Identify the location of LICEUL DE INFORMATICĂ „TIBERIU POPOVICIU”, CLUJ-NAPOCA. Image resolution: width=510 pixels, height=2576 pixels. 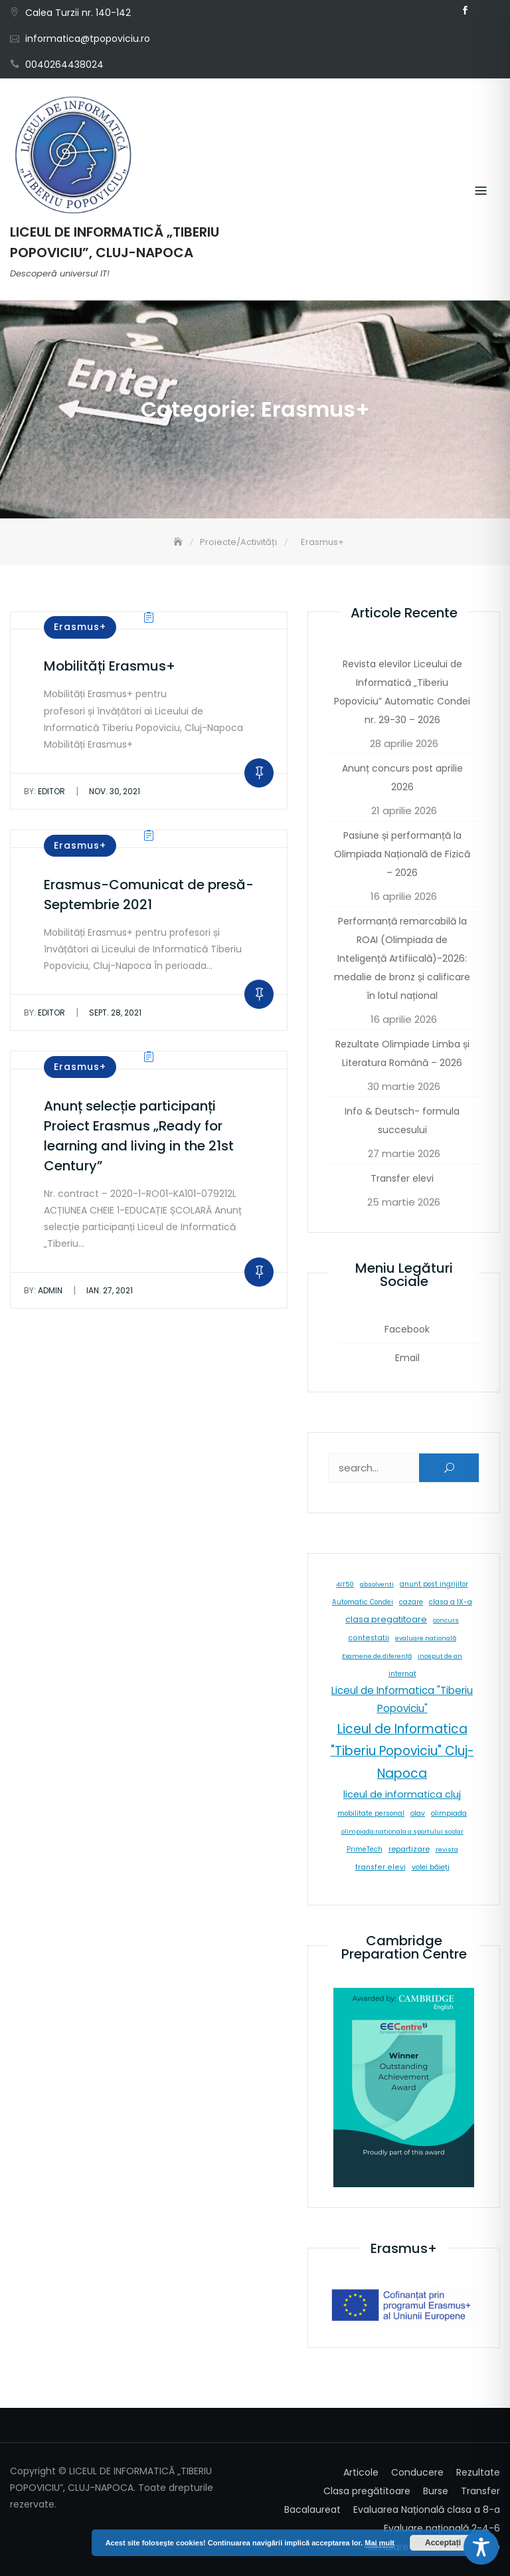
(114, 242).